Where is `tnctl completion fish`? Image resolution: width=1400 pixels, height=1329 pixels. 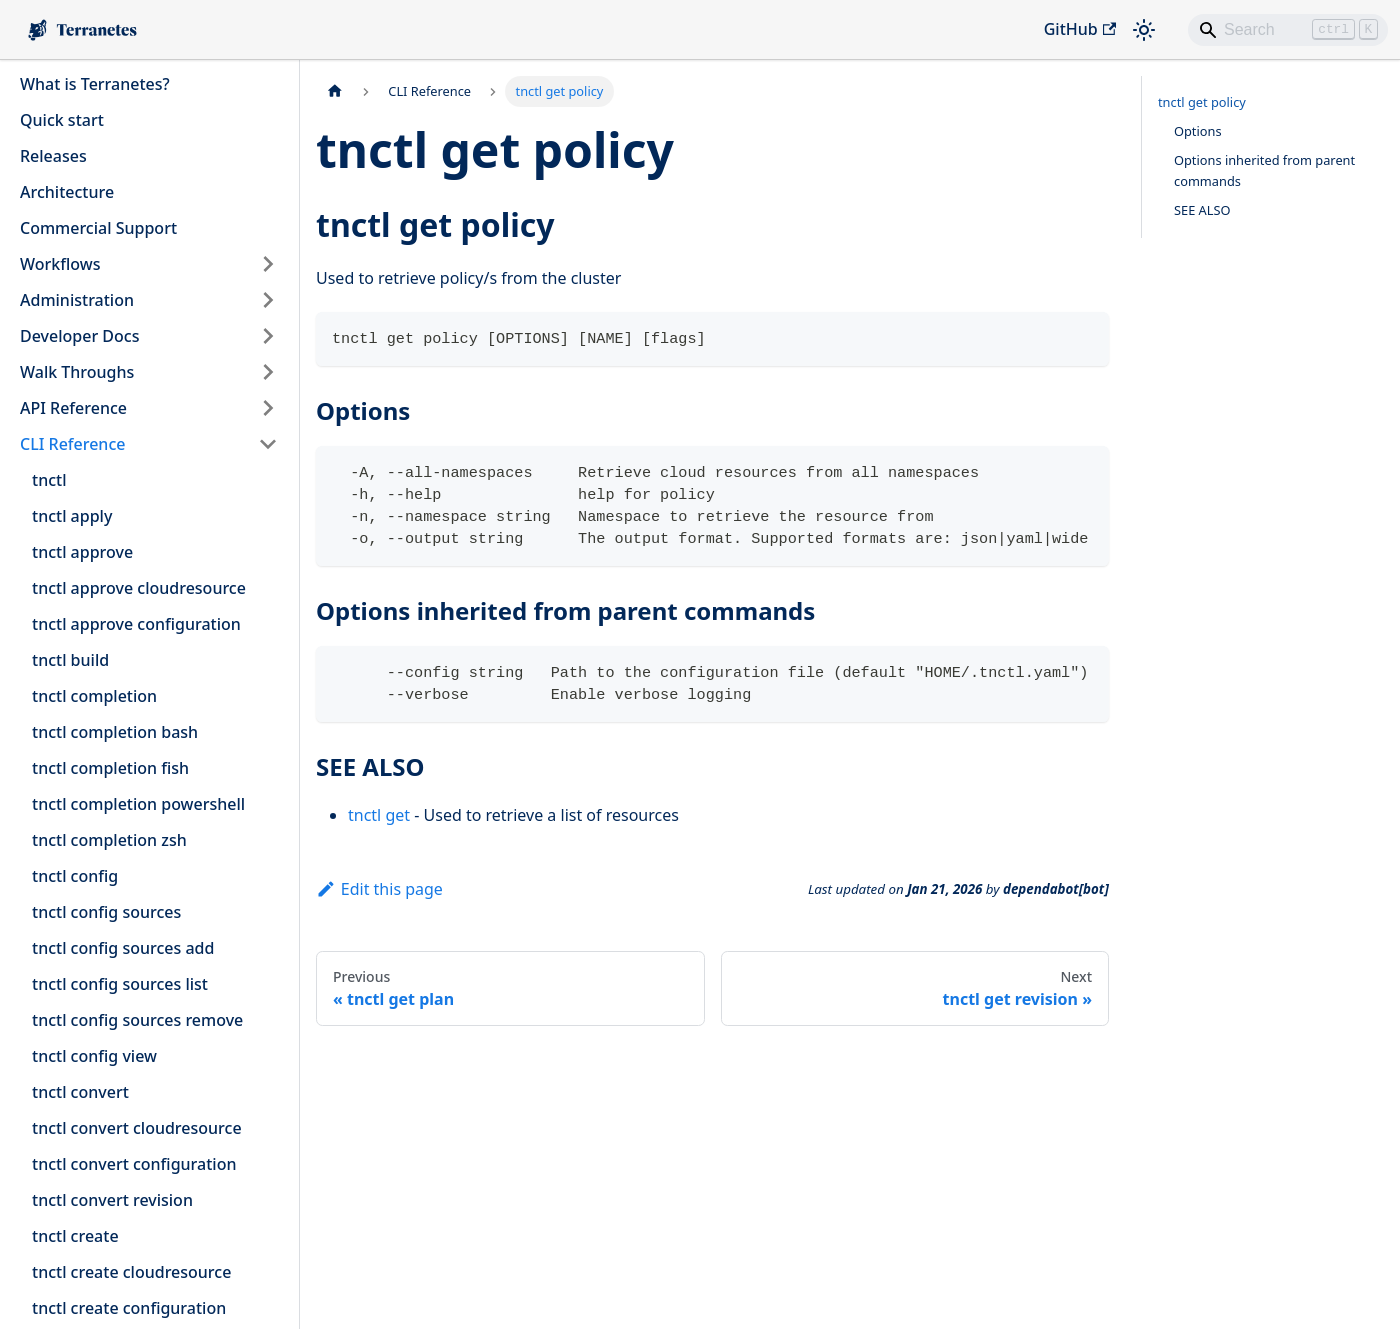 tnctl completion fish is located at coordinates (110, 768).